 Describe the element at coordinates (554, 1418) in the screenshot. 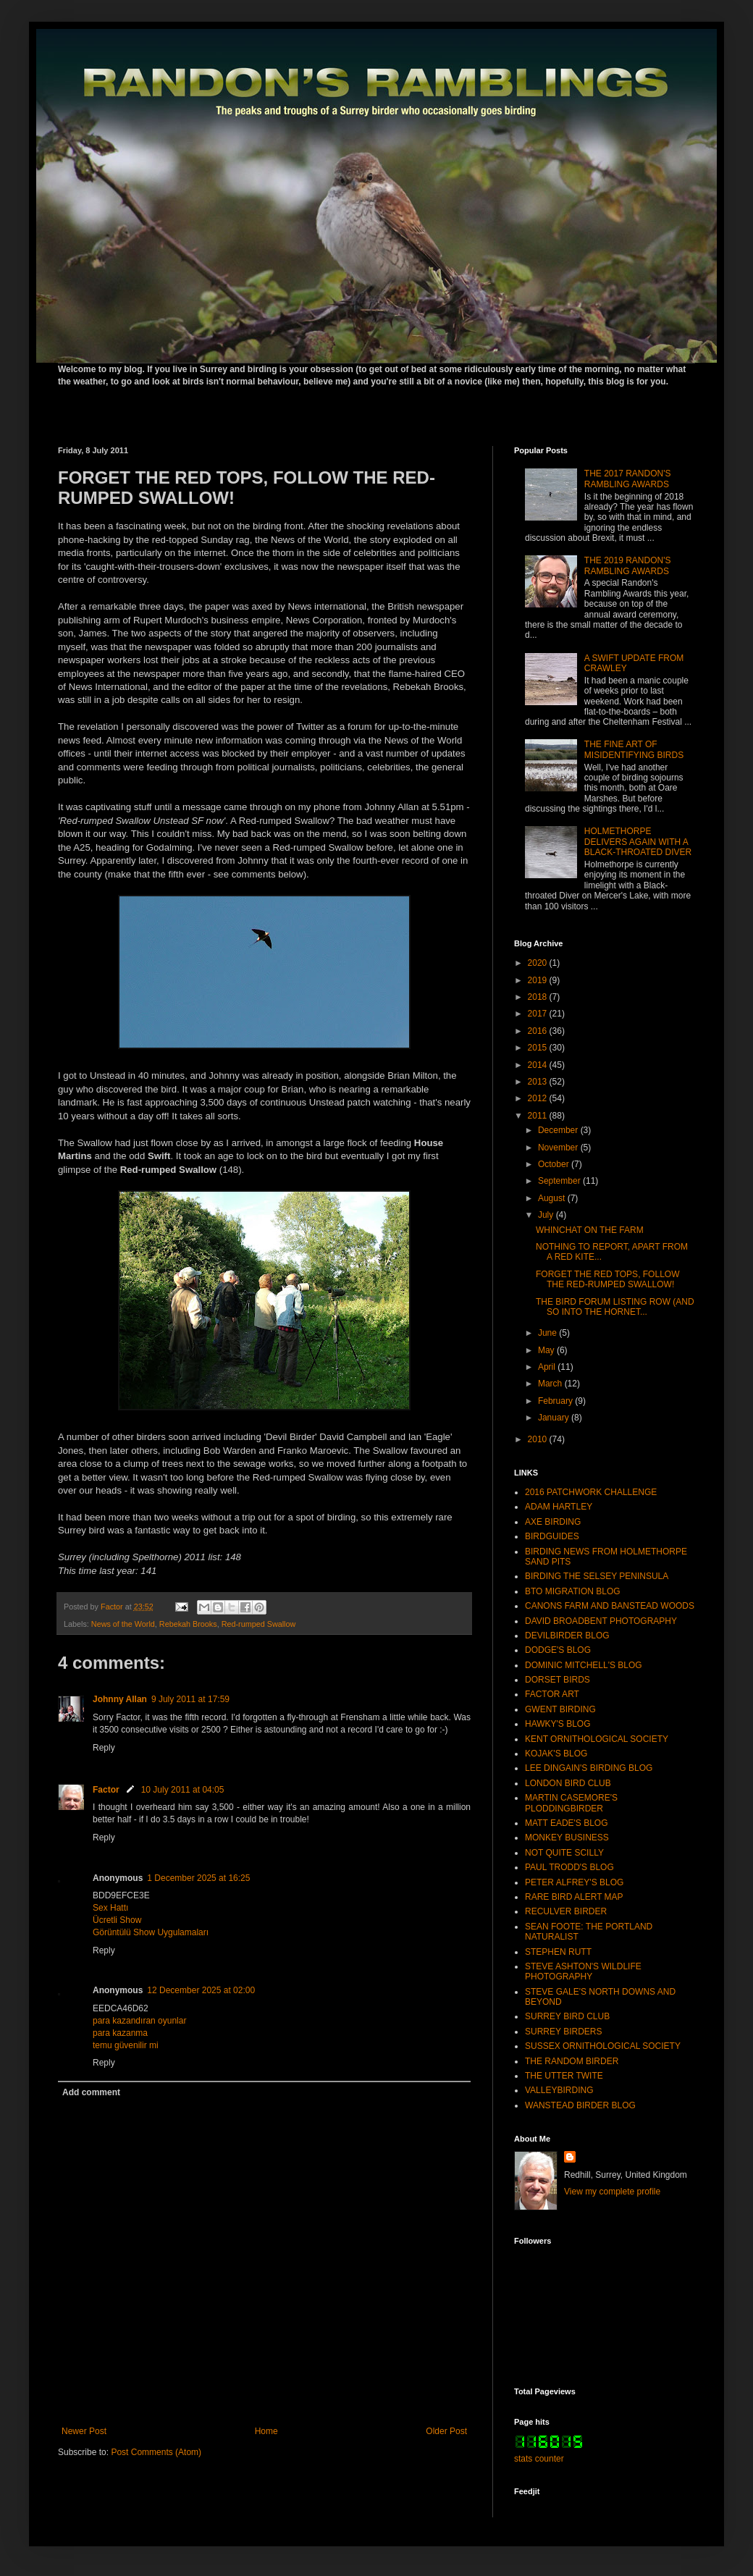

I see `January` at that location.